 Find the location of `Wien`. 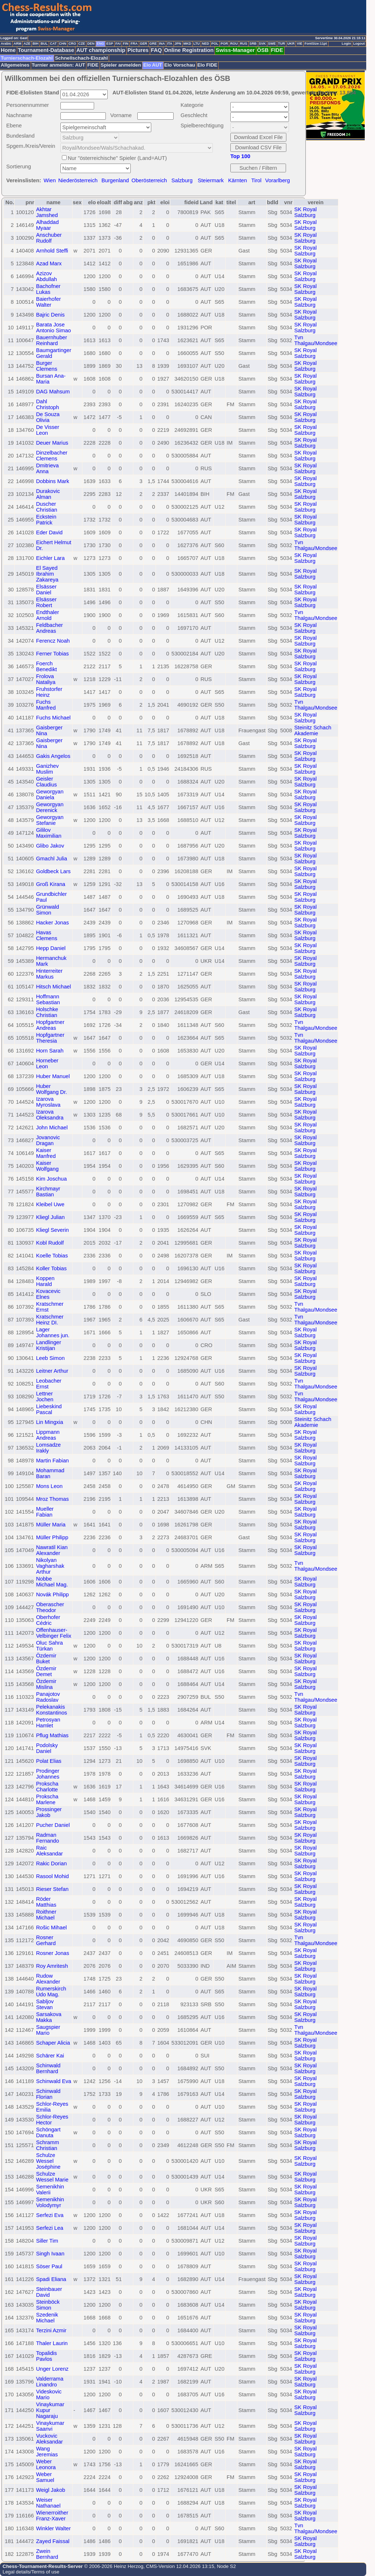

Wien is located at coordinates (50, 180).